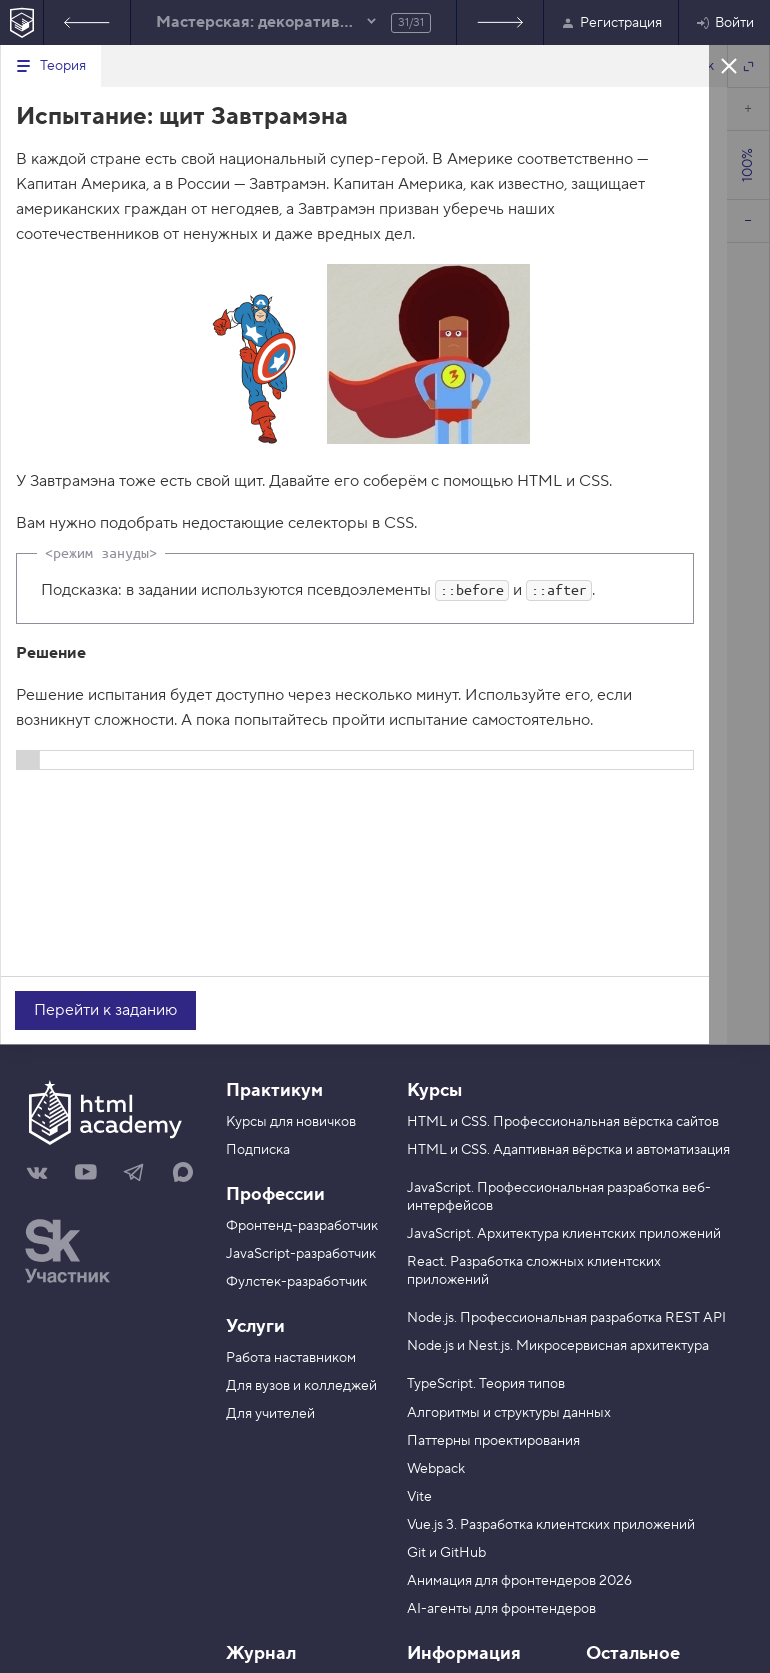 The width and height of the screenshot is (770, 1673). Describe the element at coordinates (724, 23) in the screenshot. I see `Войти` at that location.